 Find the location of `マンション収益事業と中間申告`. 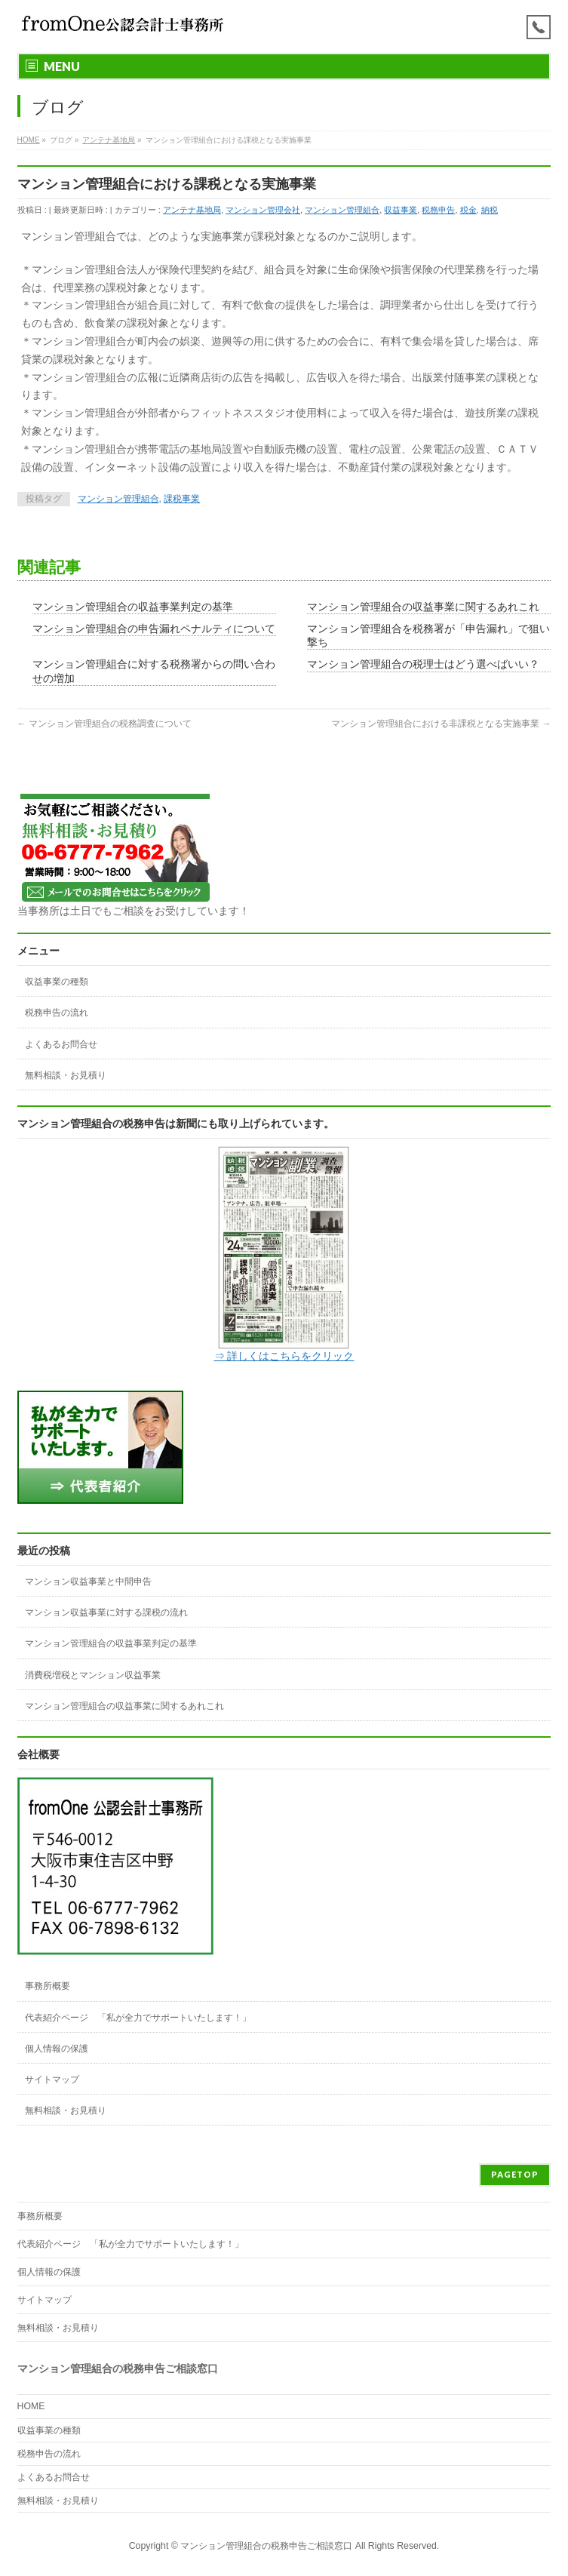

マンション収益事業と中間申告 is located at coordinates (88, 1581).